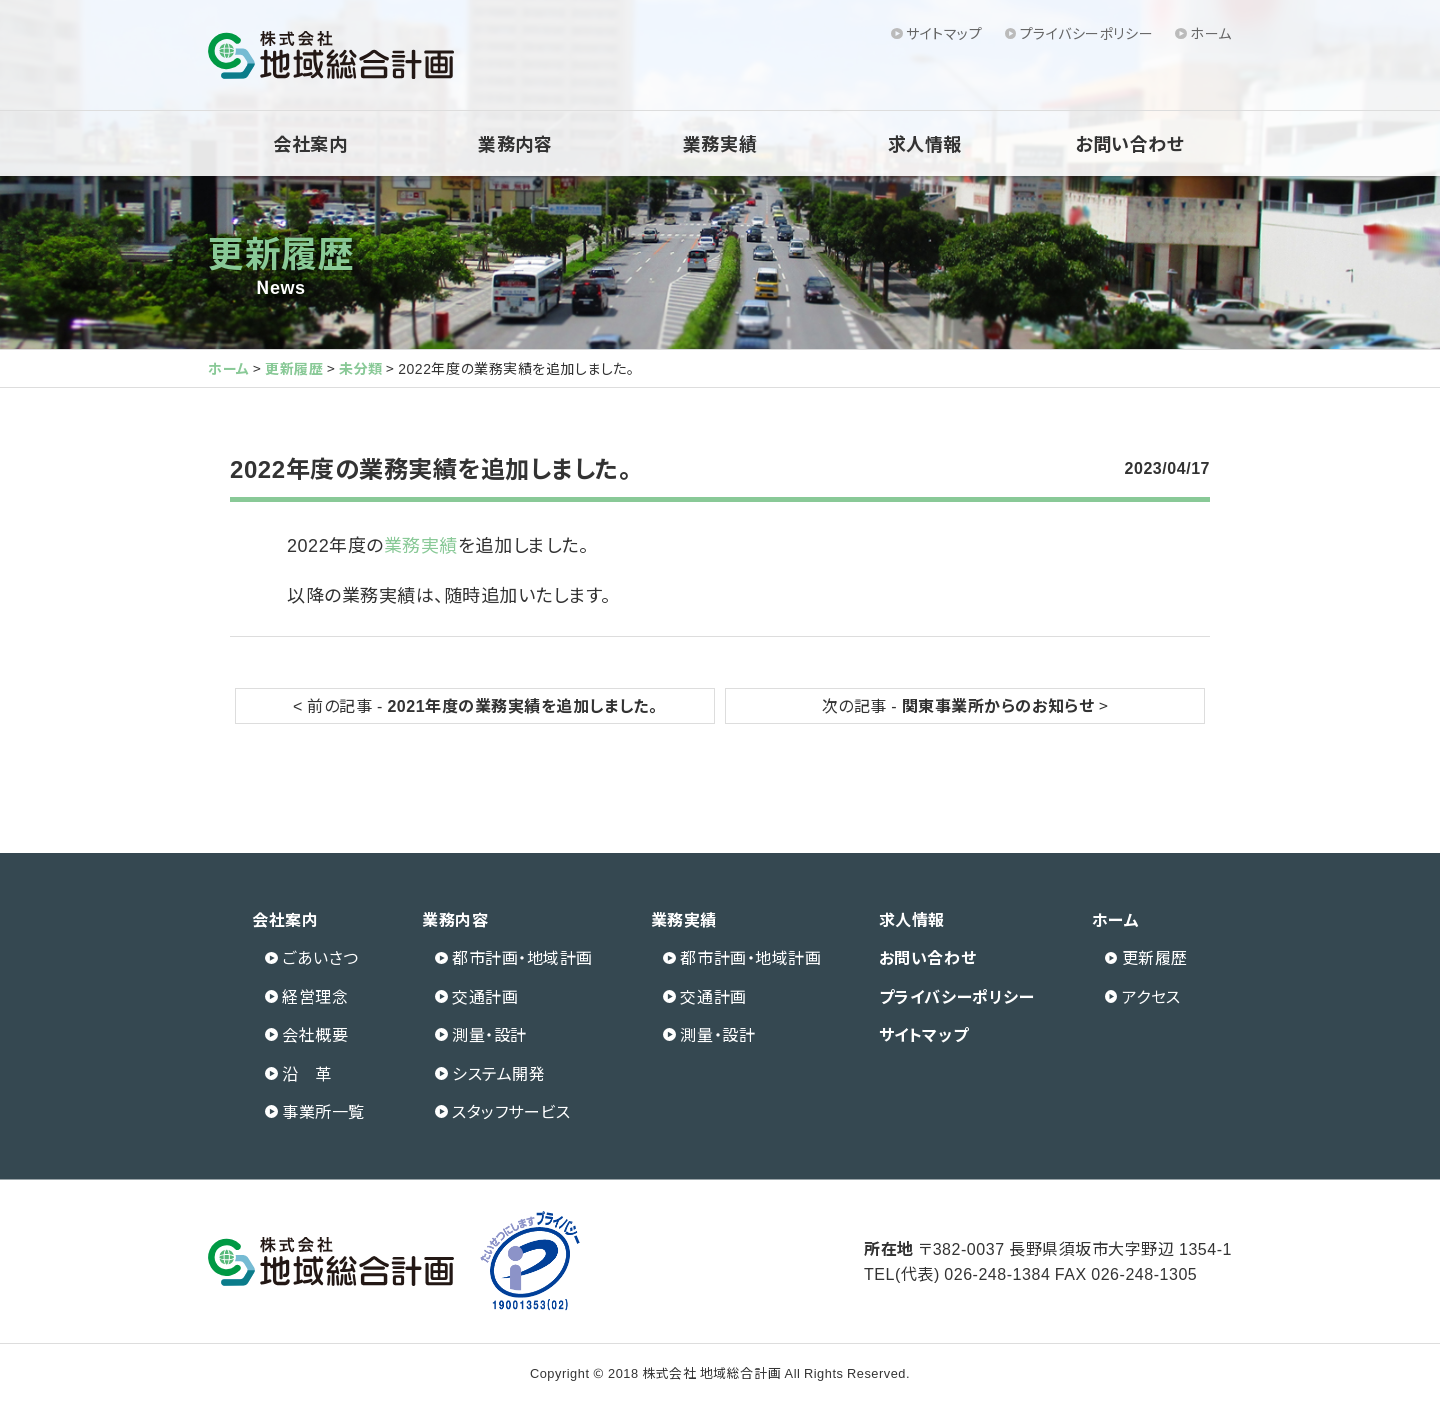 The height and width of the screenshot is (1411, 1440). What do you see at coordinates (315, 996) in the screenshot?
I see `経営理念` at bounding box center [315, 996].